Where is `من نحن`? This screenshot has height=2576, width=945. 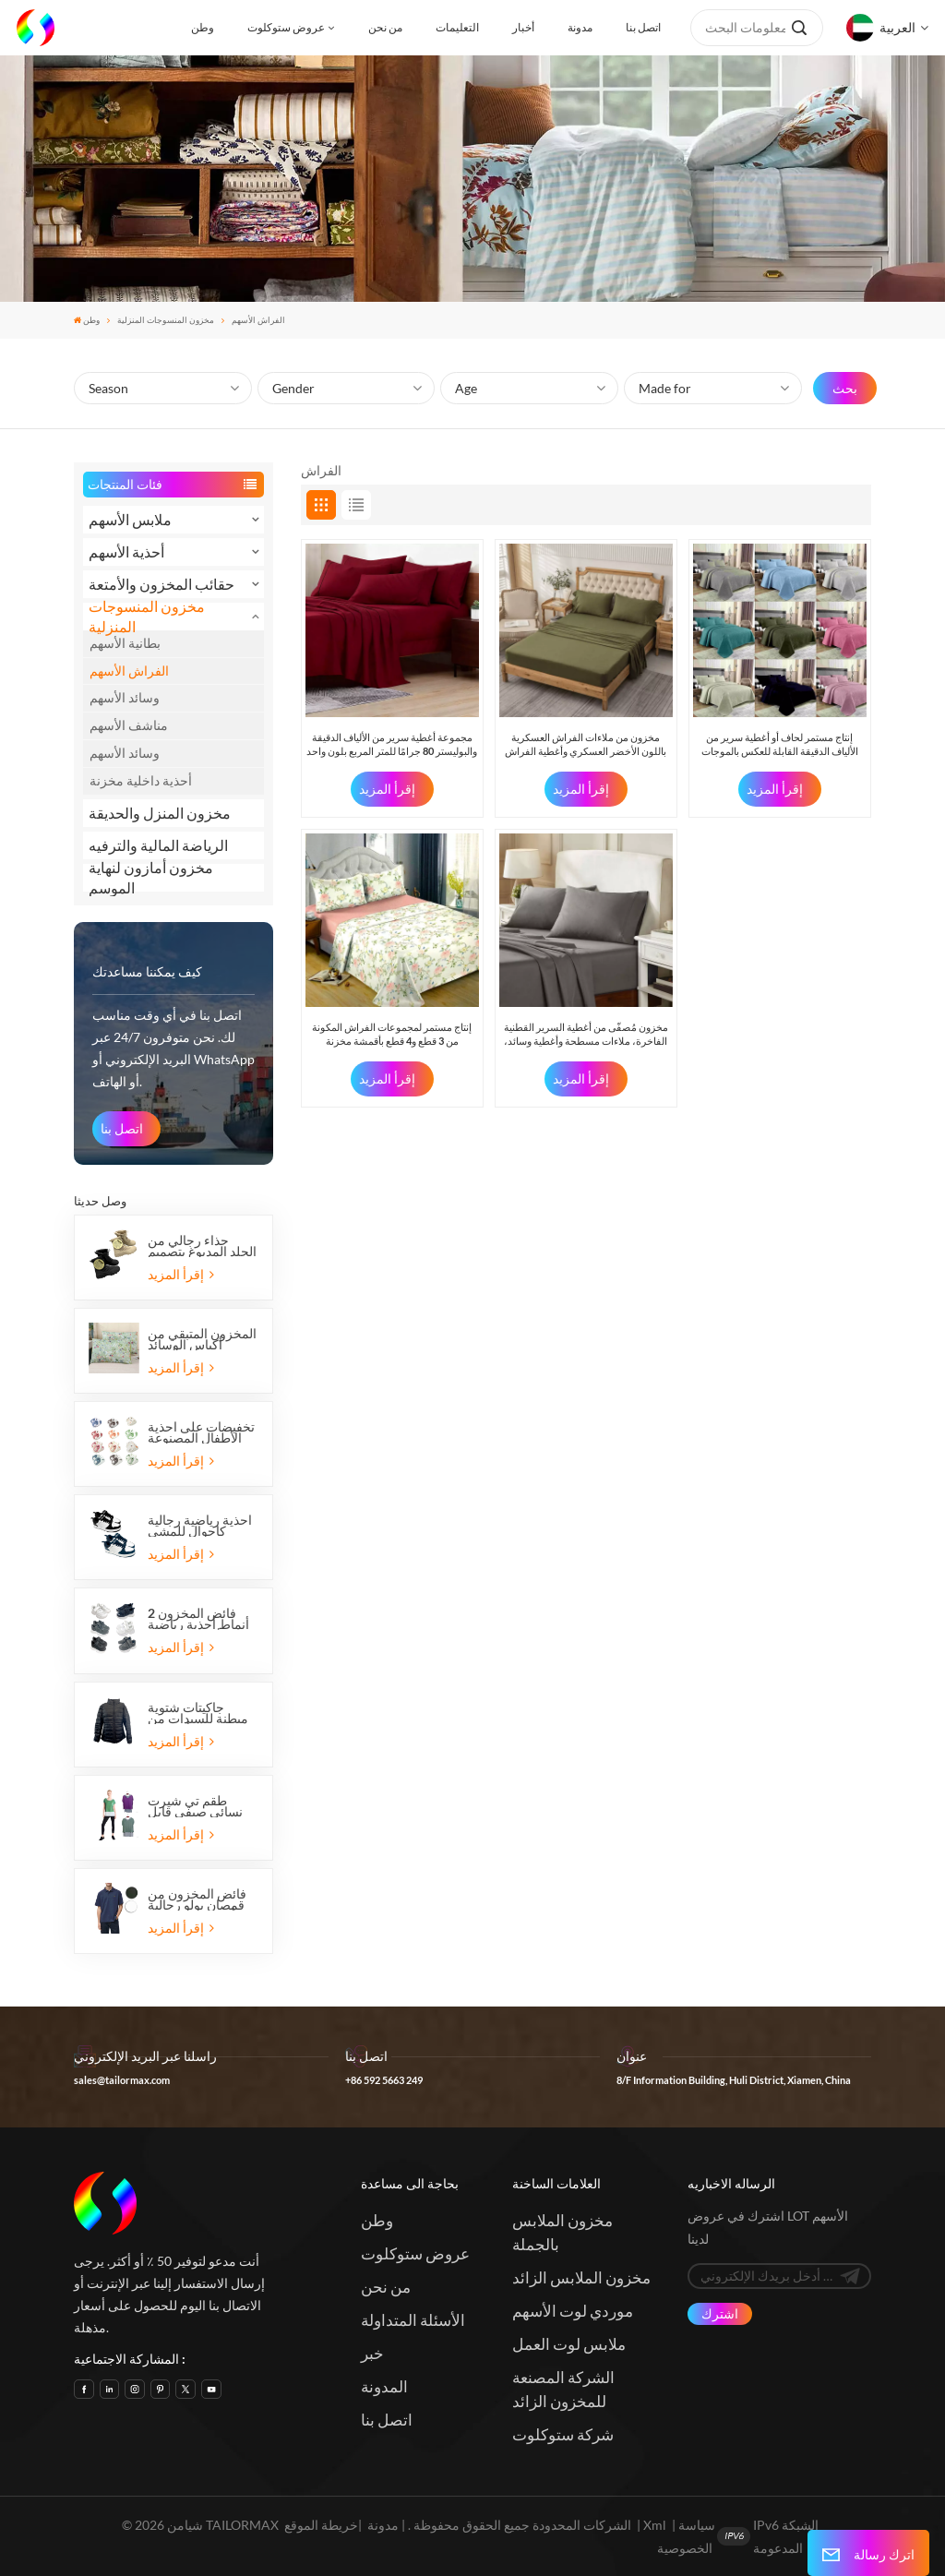
من نحن is located at coordinates (385, 27).